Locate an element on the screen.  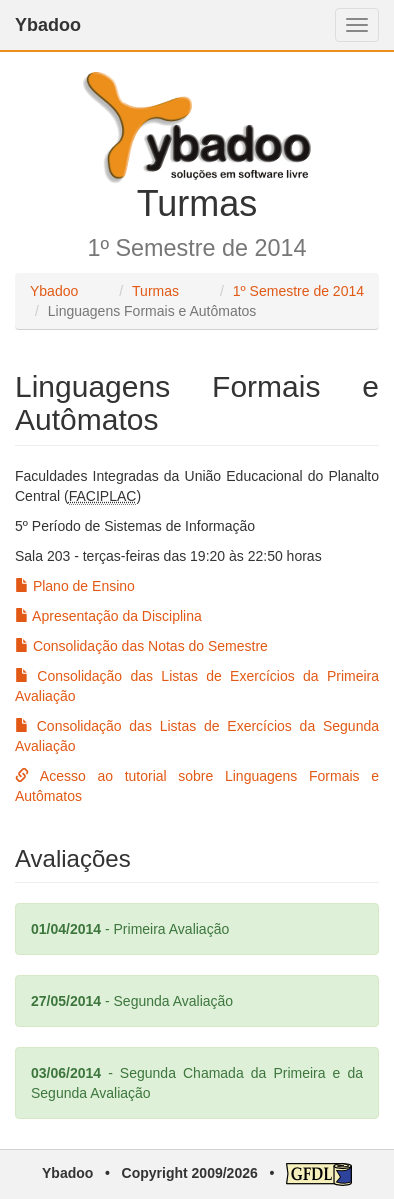
Turmas is located at coordinates (155, 291).